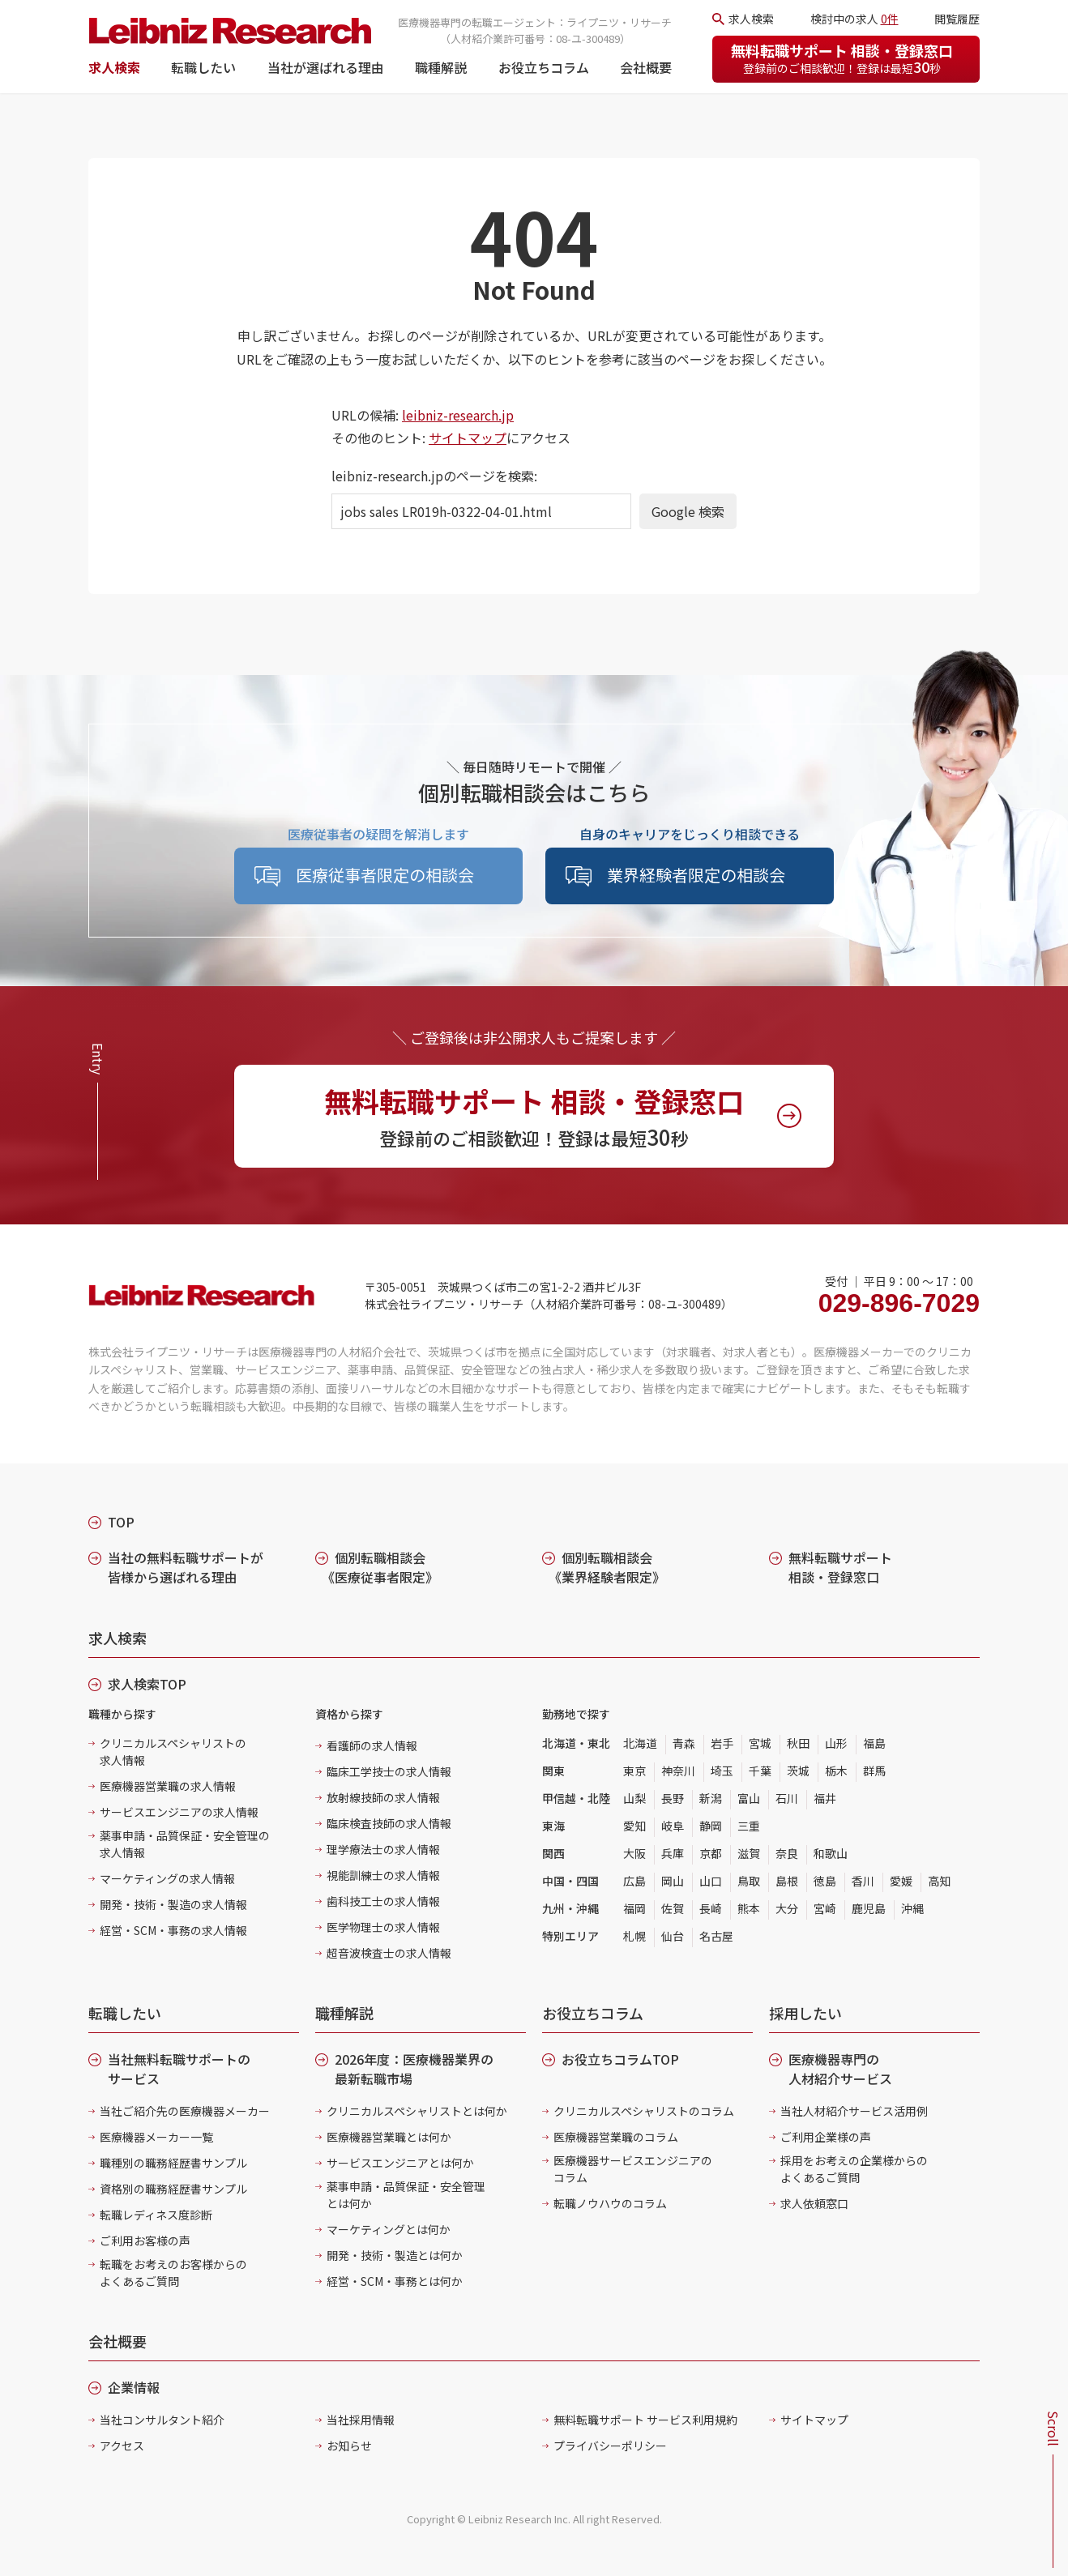  I want to click on 個別転職相談会, so click(380, 1567).